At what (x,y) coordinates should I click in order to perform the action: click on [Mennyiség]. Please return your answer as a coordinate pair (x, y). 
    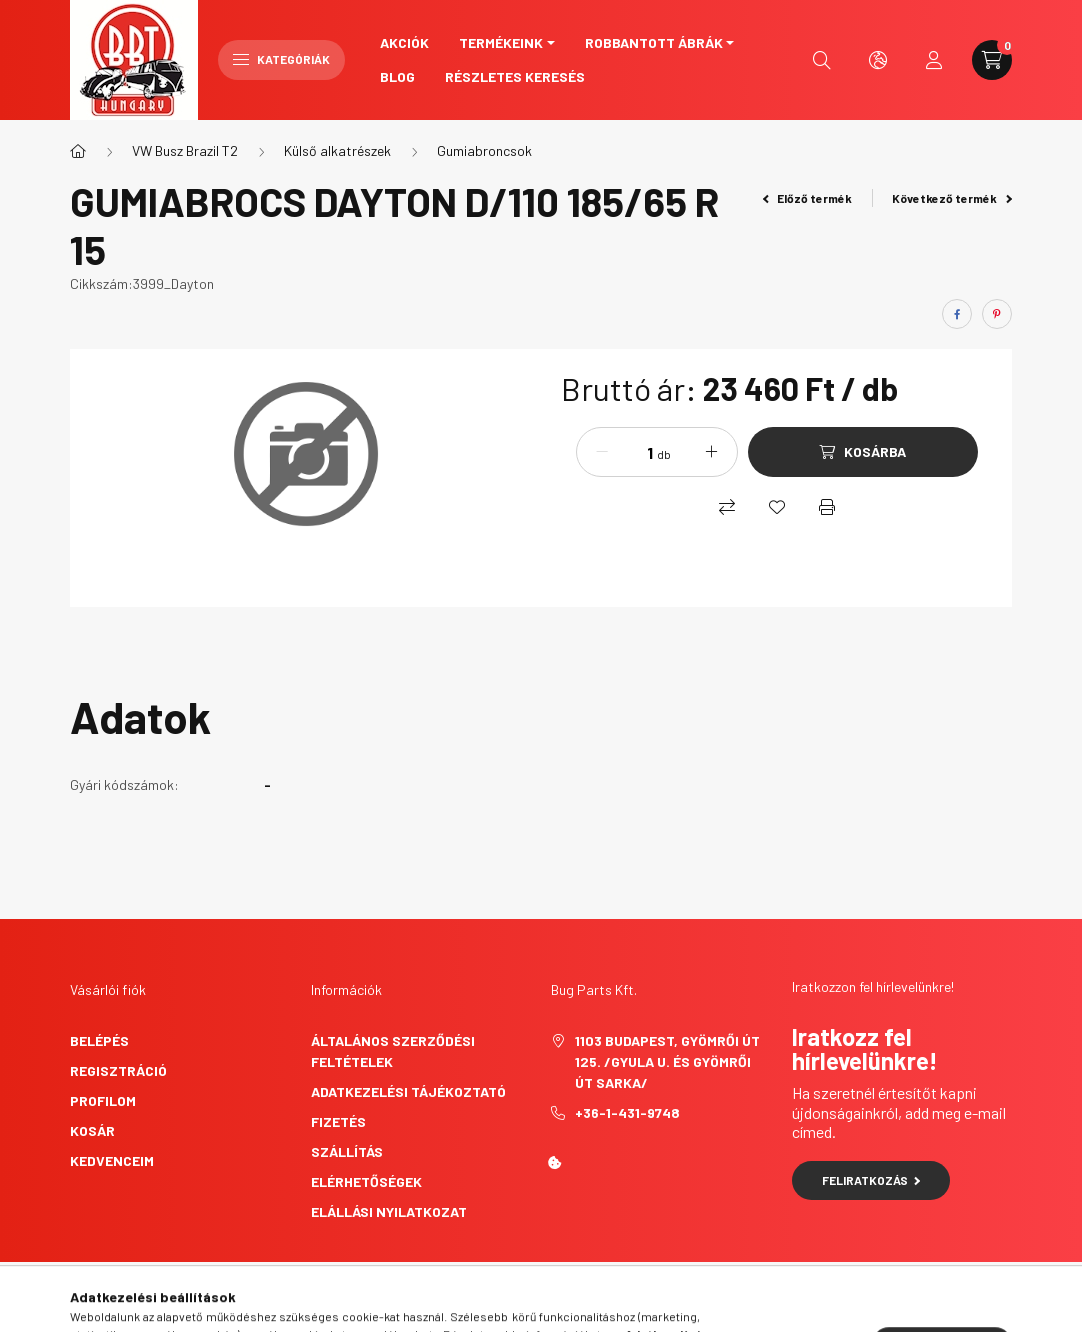
    Looking at the image, I should click on (635, 452).